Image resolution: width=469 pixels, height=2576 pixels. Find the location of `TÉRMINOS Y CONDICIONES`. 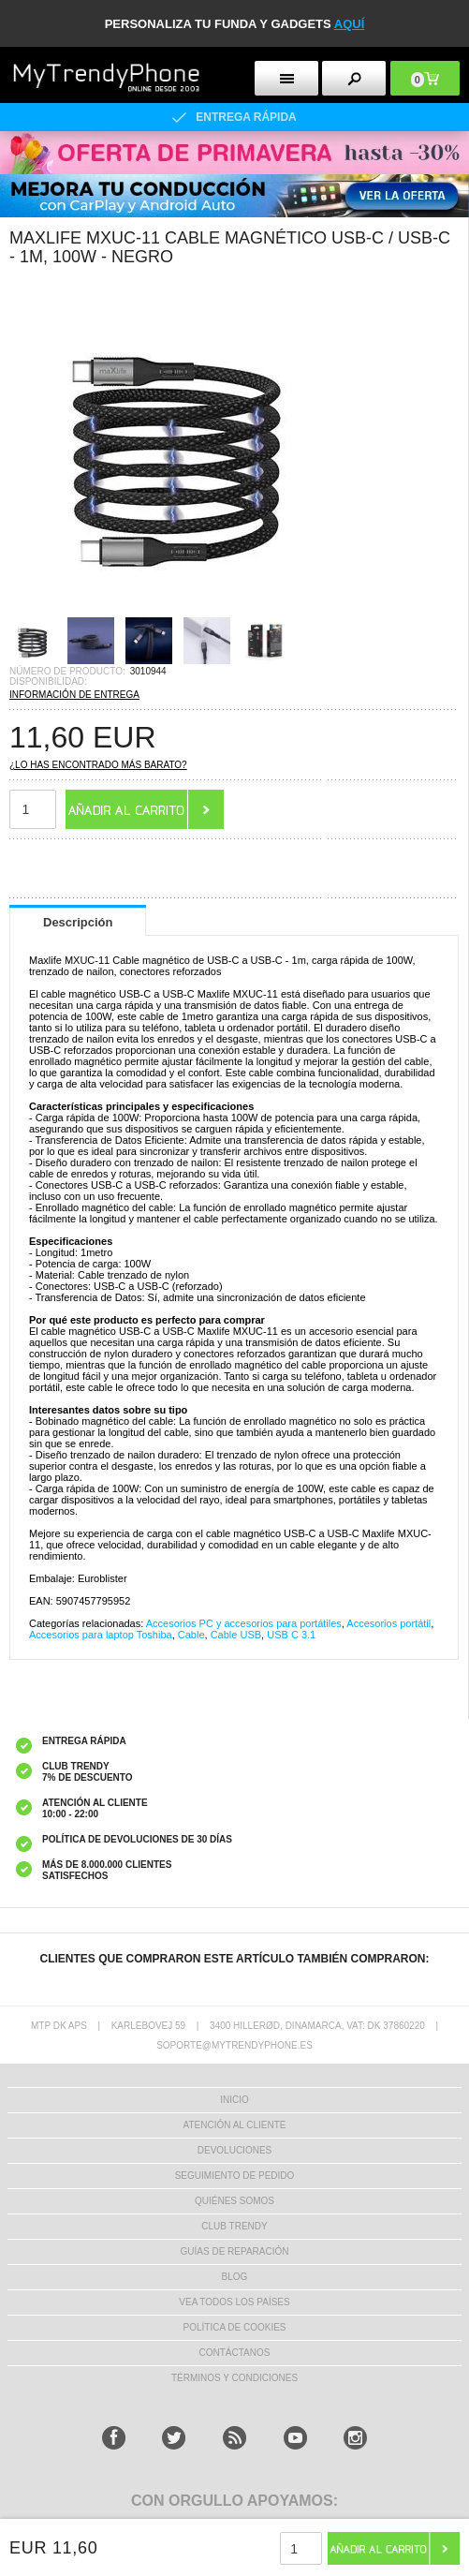

TÉRMINOS Y CONDICIONES is located at coordinates (234, 2378).